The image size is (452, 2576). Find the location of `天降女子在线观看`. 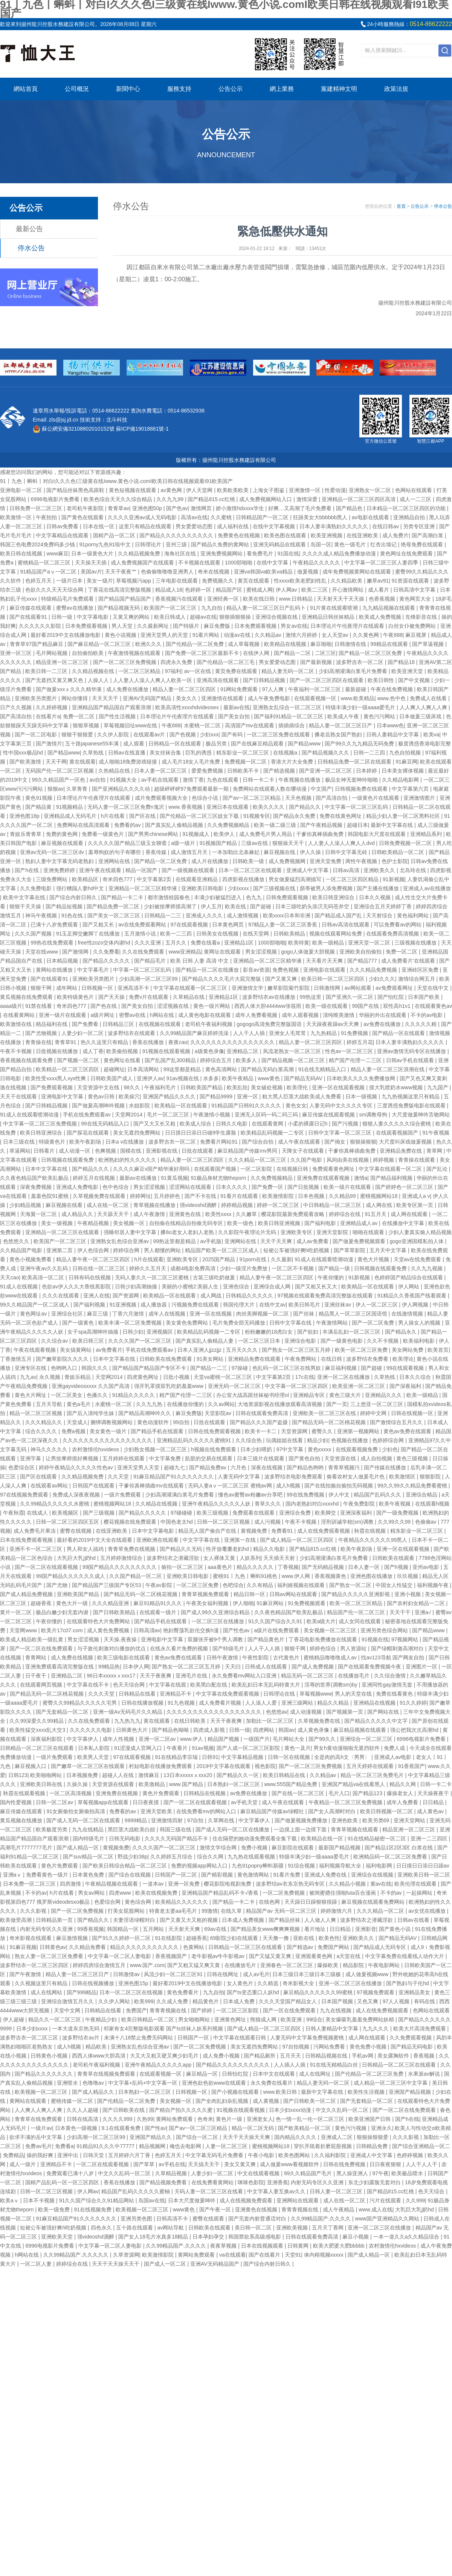

天降女子在线观看 is located at coordinates (303, 1151).